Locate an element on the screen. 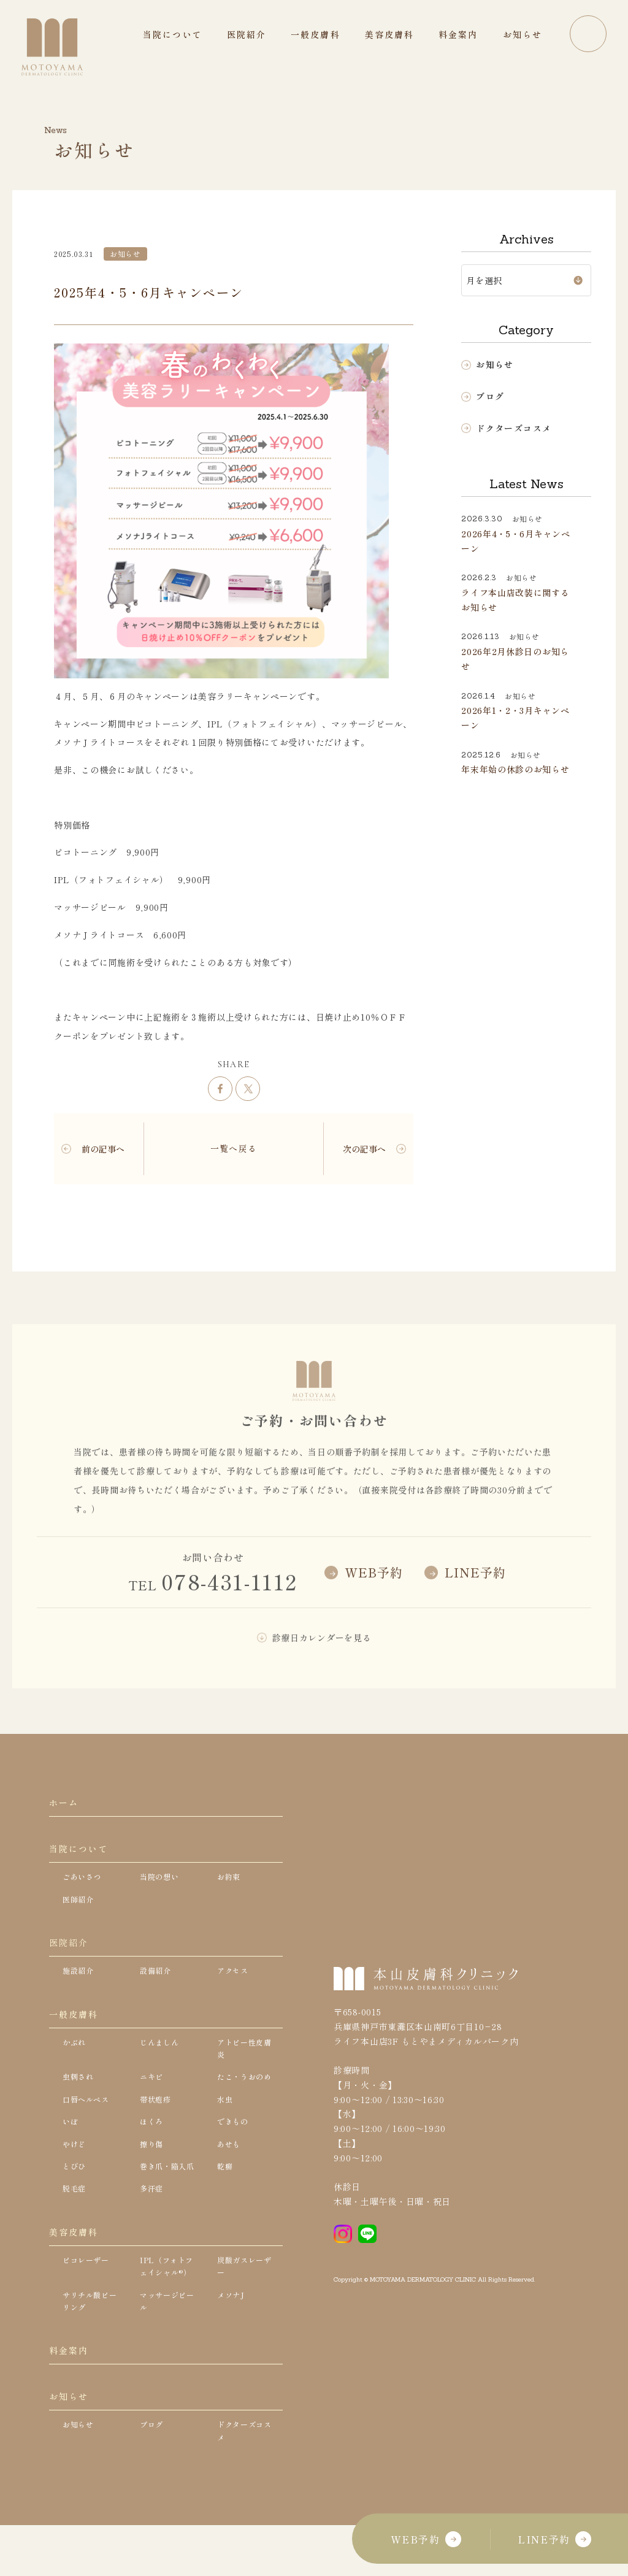 The height and width of the screenshot is (2576, 628). 設備紹介 is located at coordinates (158, 1997).